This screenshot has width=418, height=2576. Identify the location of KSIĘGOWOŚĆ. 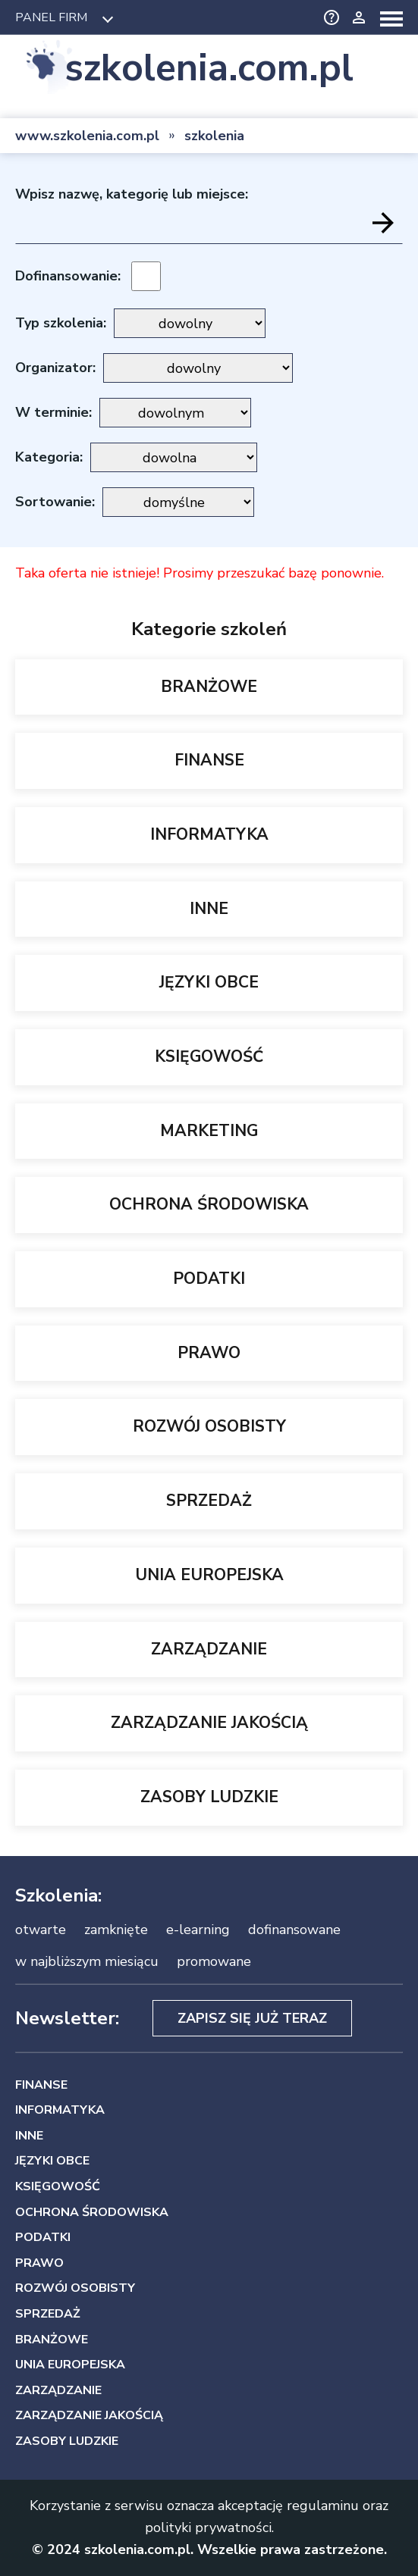
(209, 1056).